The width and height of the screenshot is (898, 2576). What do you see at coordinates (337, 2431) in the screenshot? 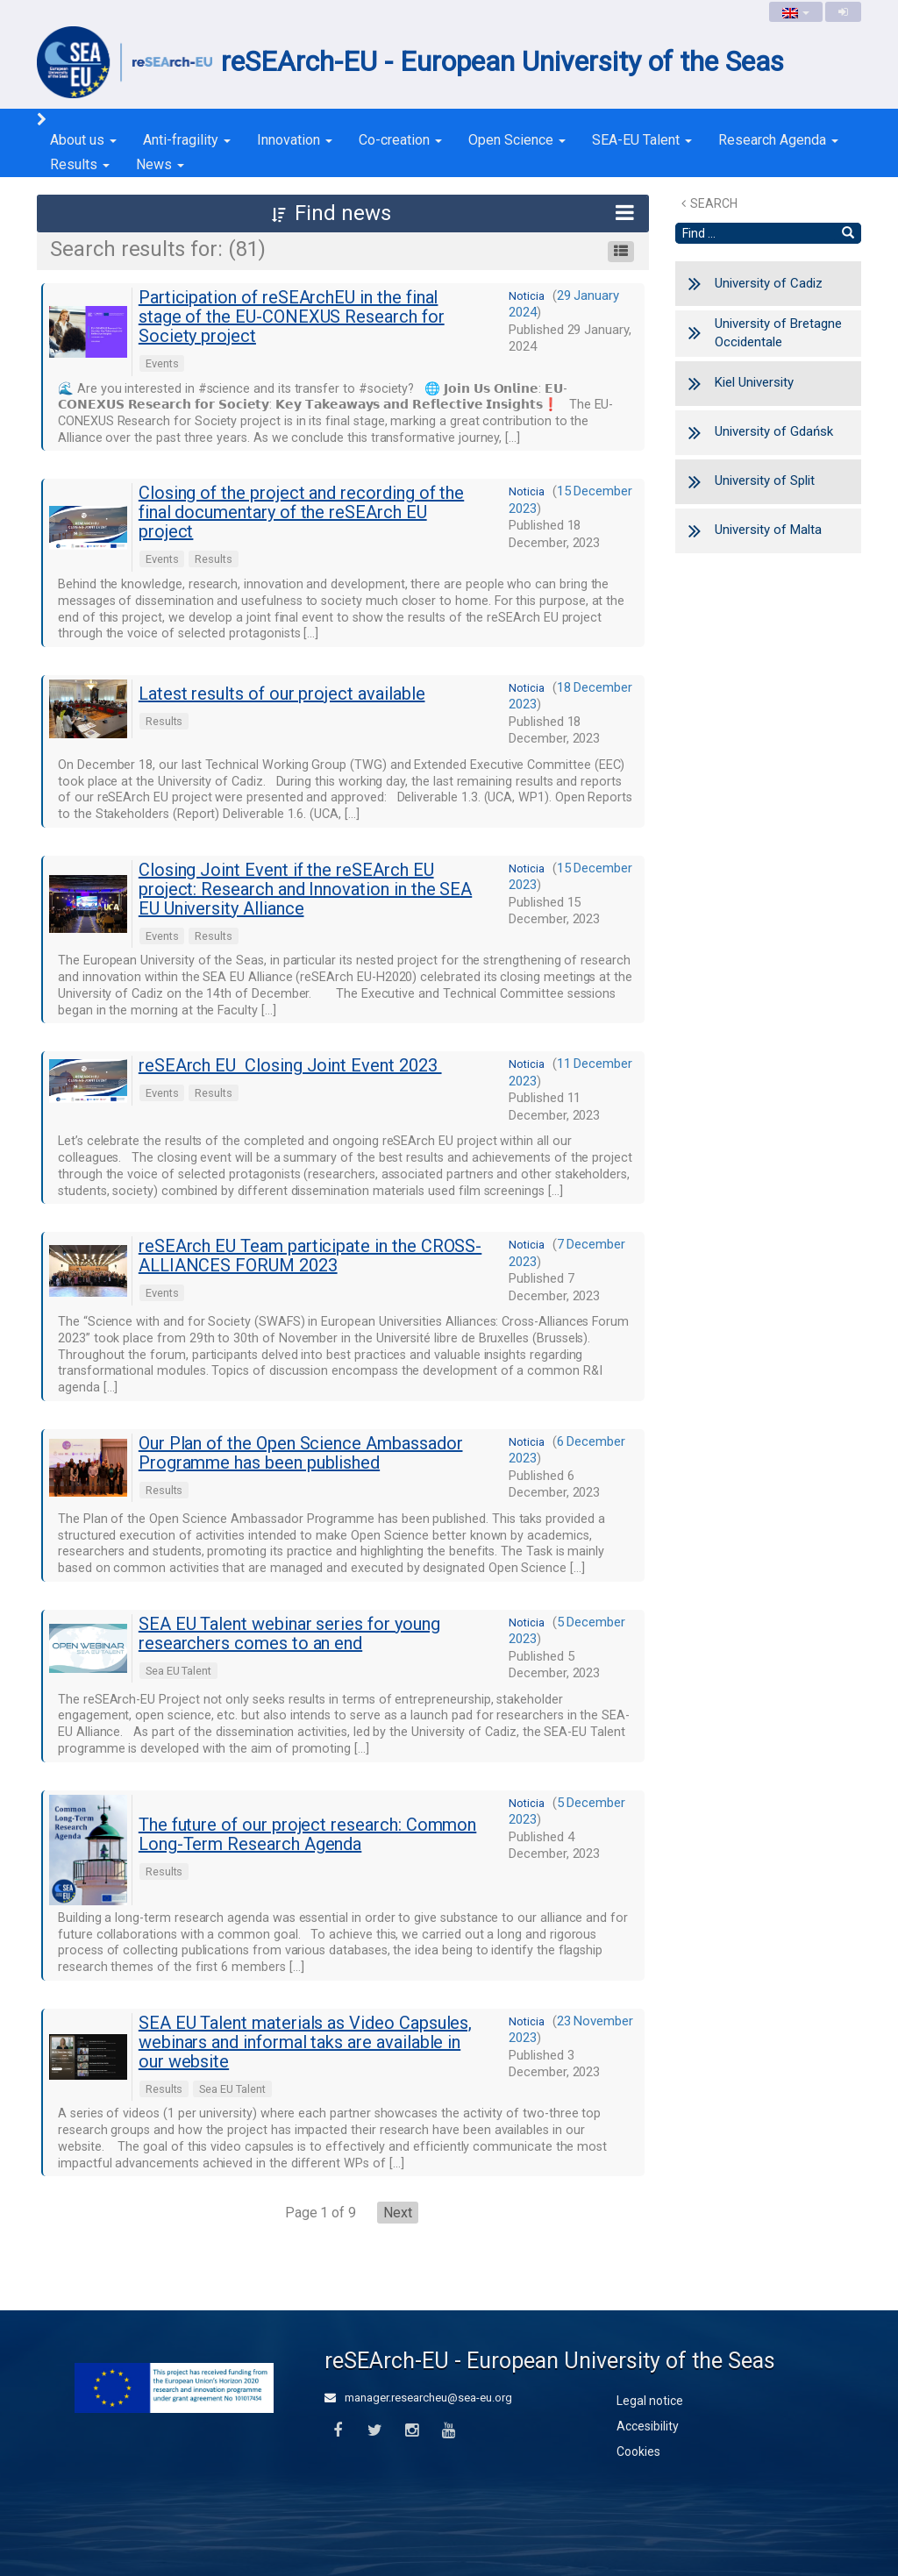
I see `[Facebook]` at bounding box center [337, 2431].